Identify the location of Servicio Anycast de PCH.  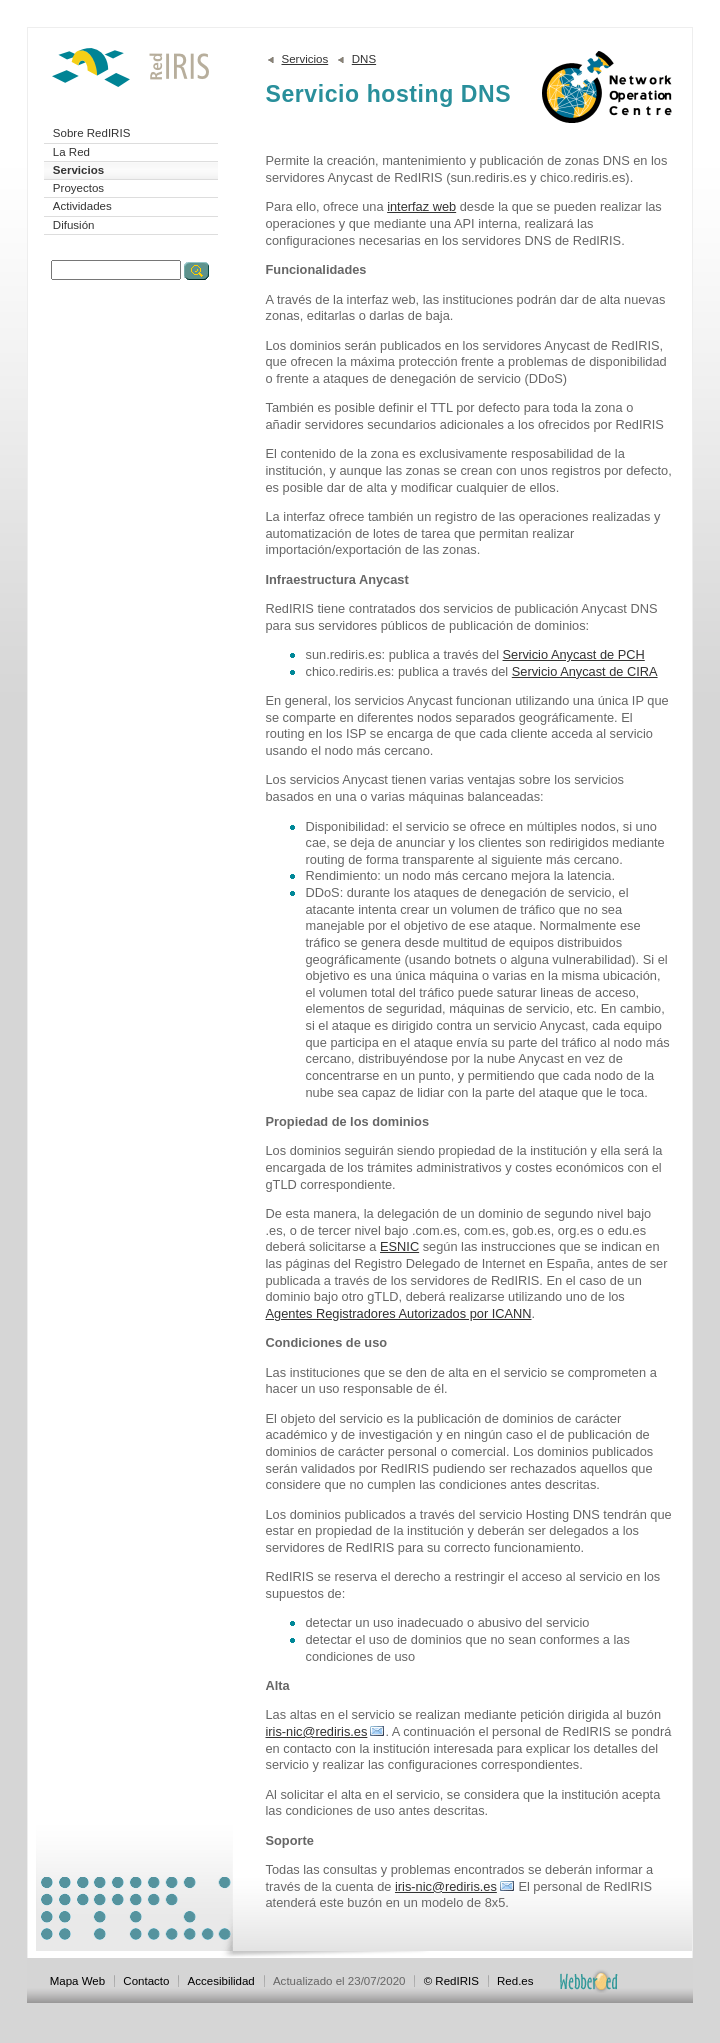
(574, 654).